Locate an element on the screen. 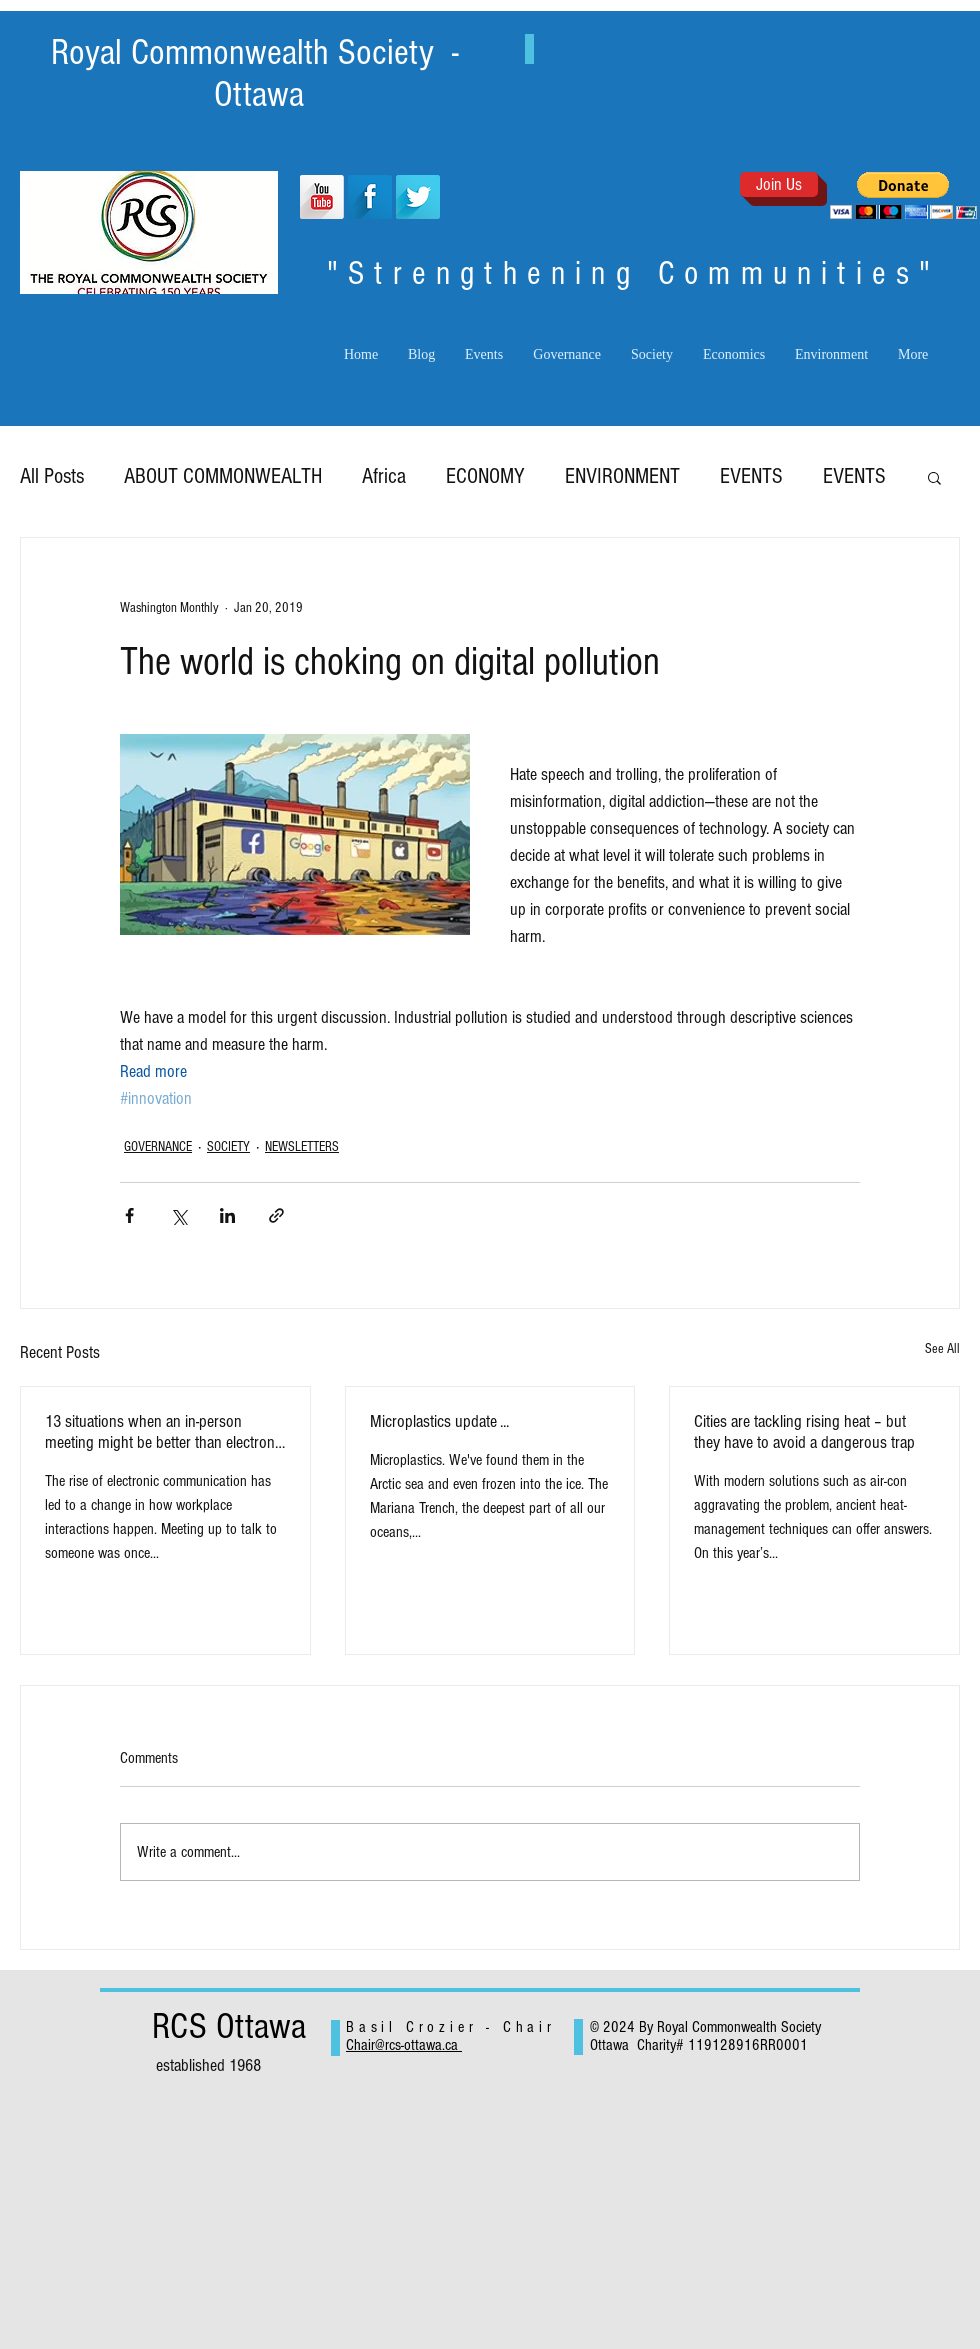 Image resolution: width=980 pixels, height=2349 pixels. [Twitter Long Shadow] is located at coordinates (418, 197).